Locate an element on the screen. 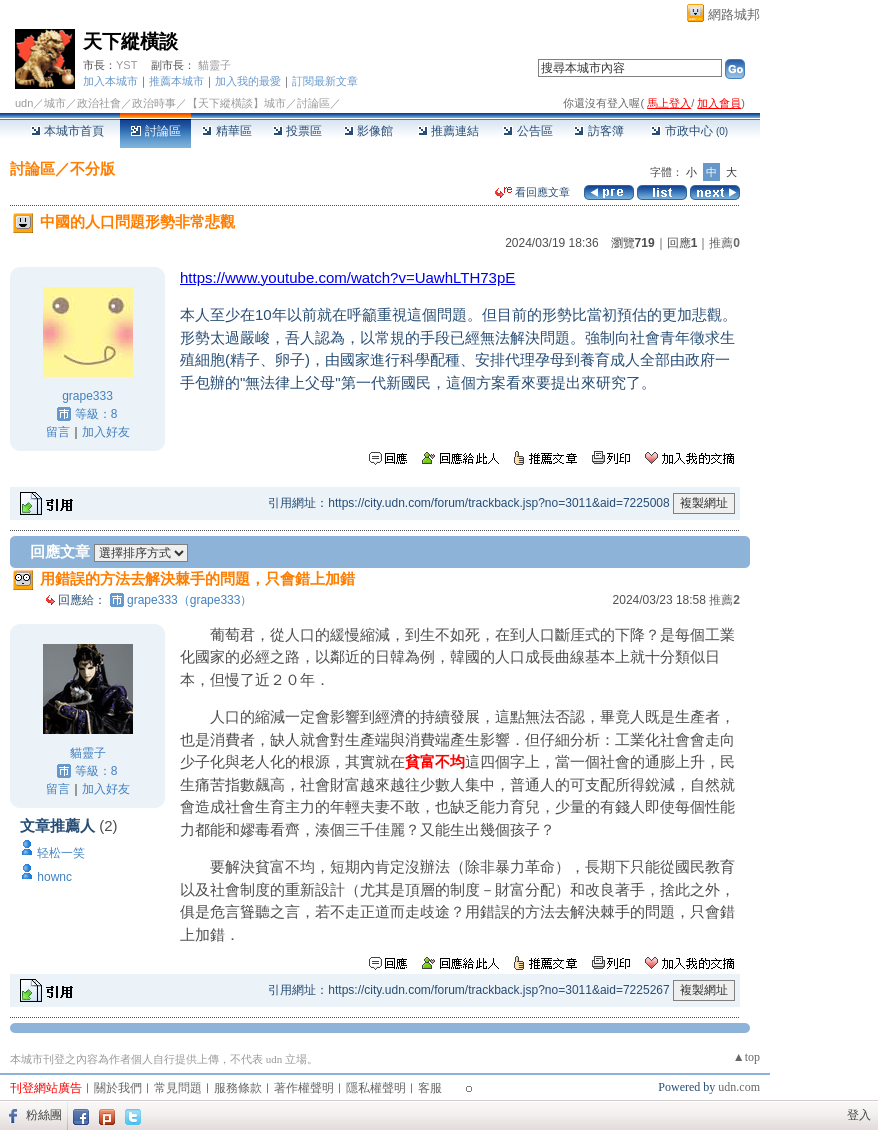 This screenshot has width=878, height=1130. 粉絲團 is located at coordinates (44, 1115).